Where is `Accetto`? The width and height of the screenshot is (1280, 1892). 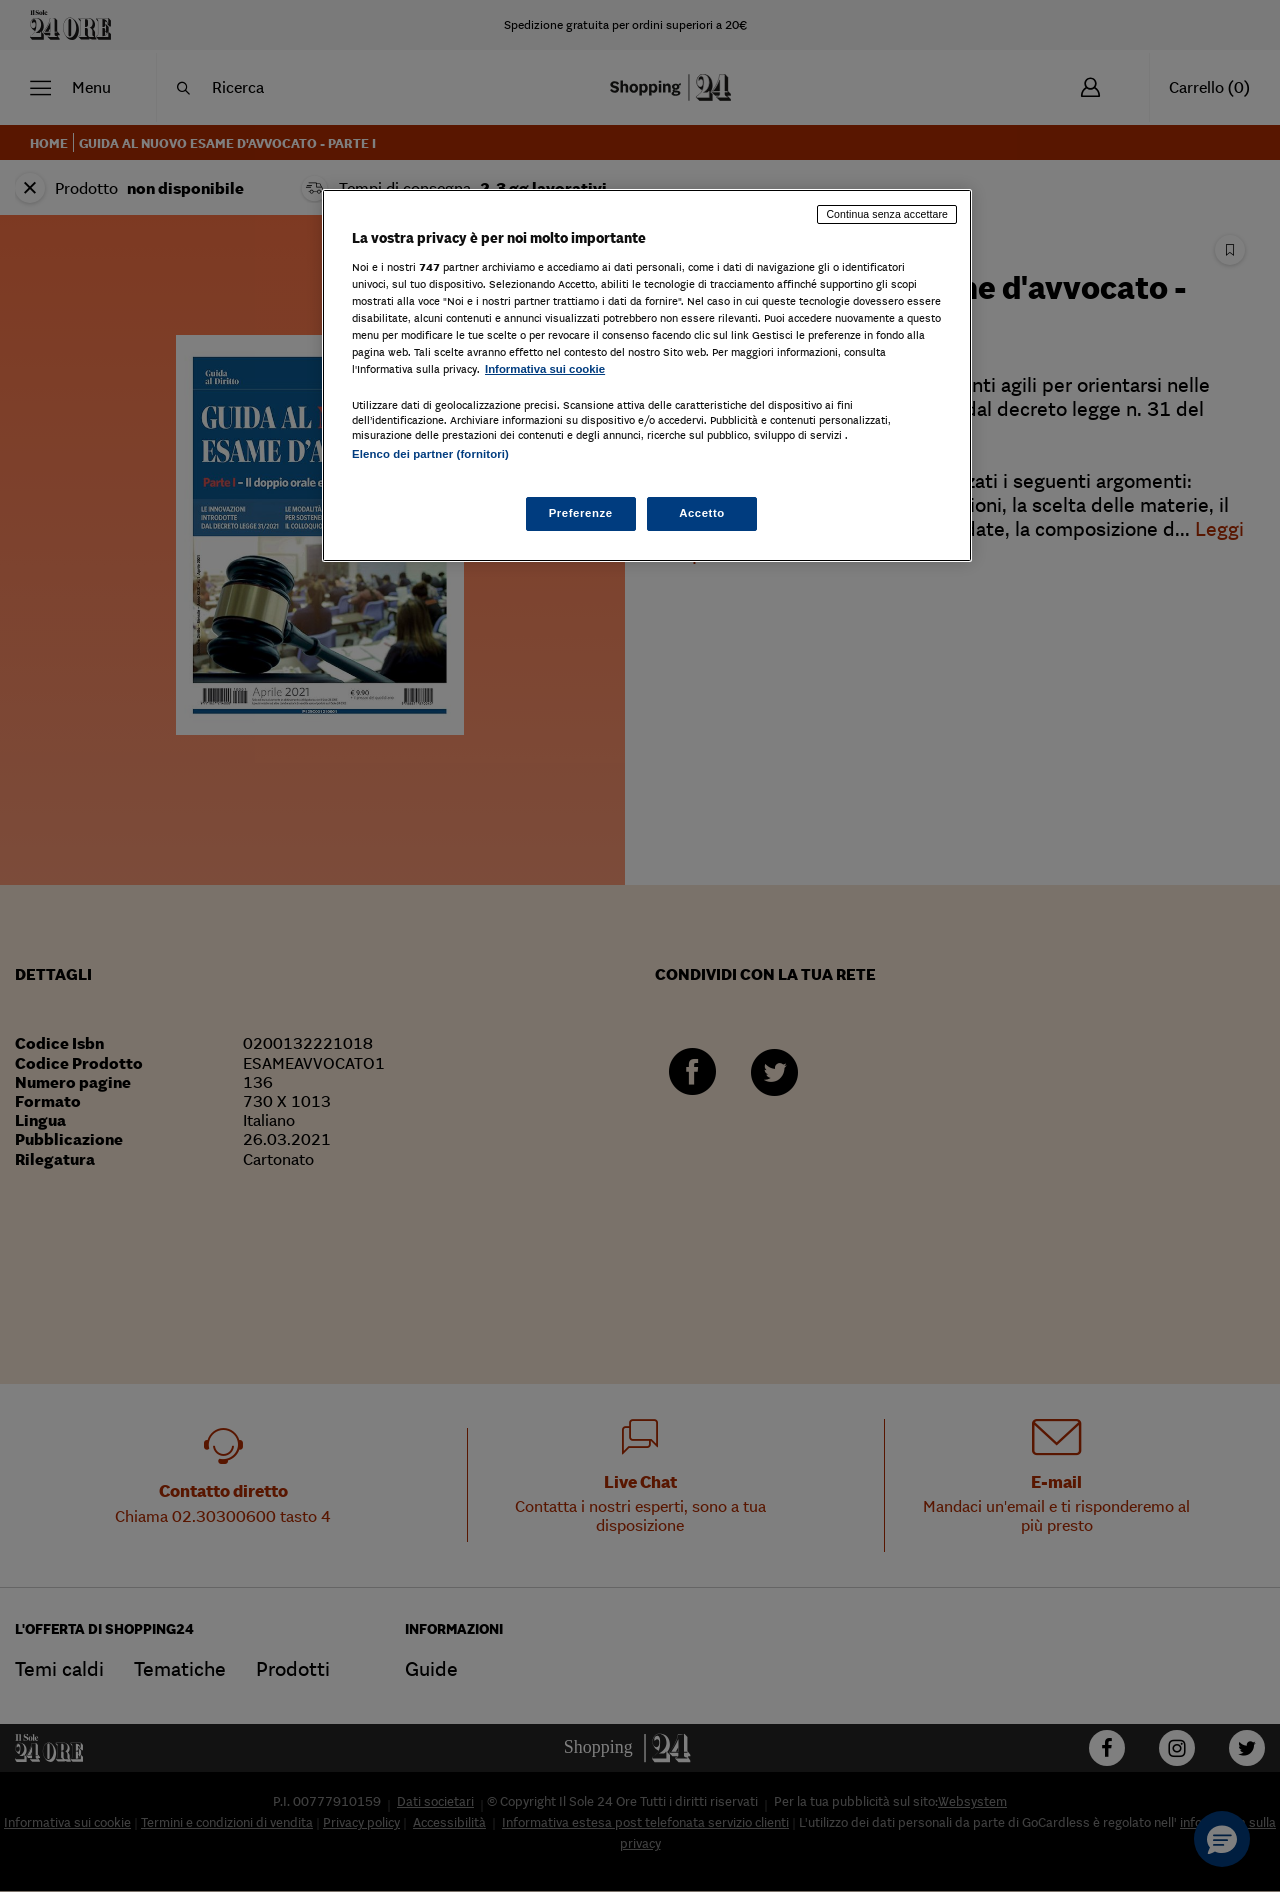 Accetto is located at coordinates (702, 513).